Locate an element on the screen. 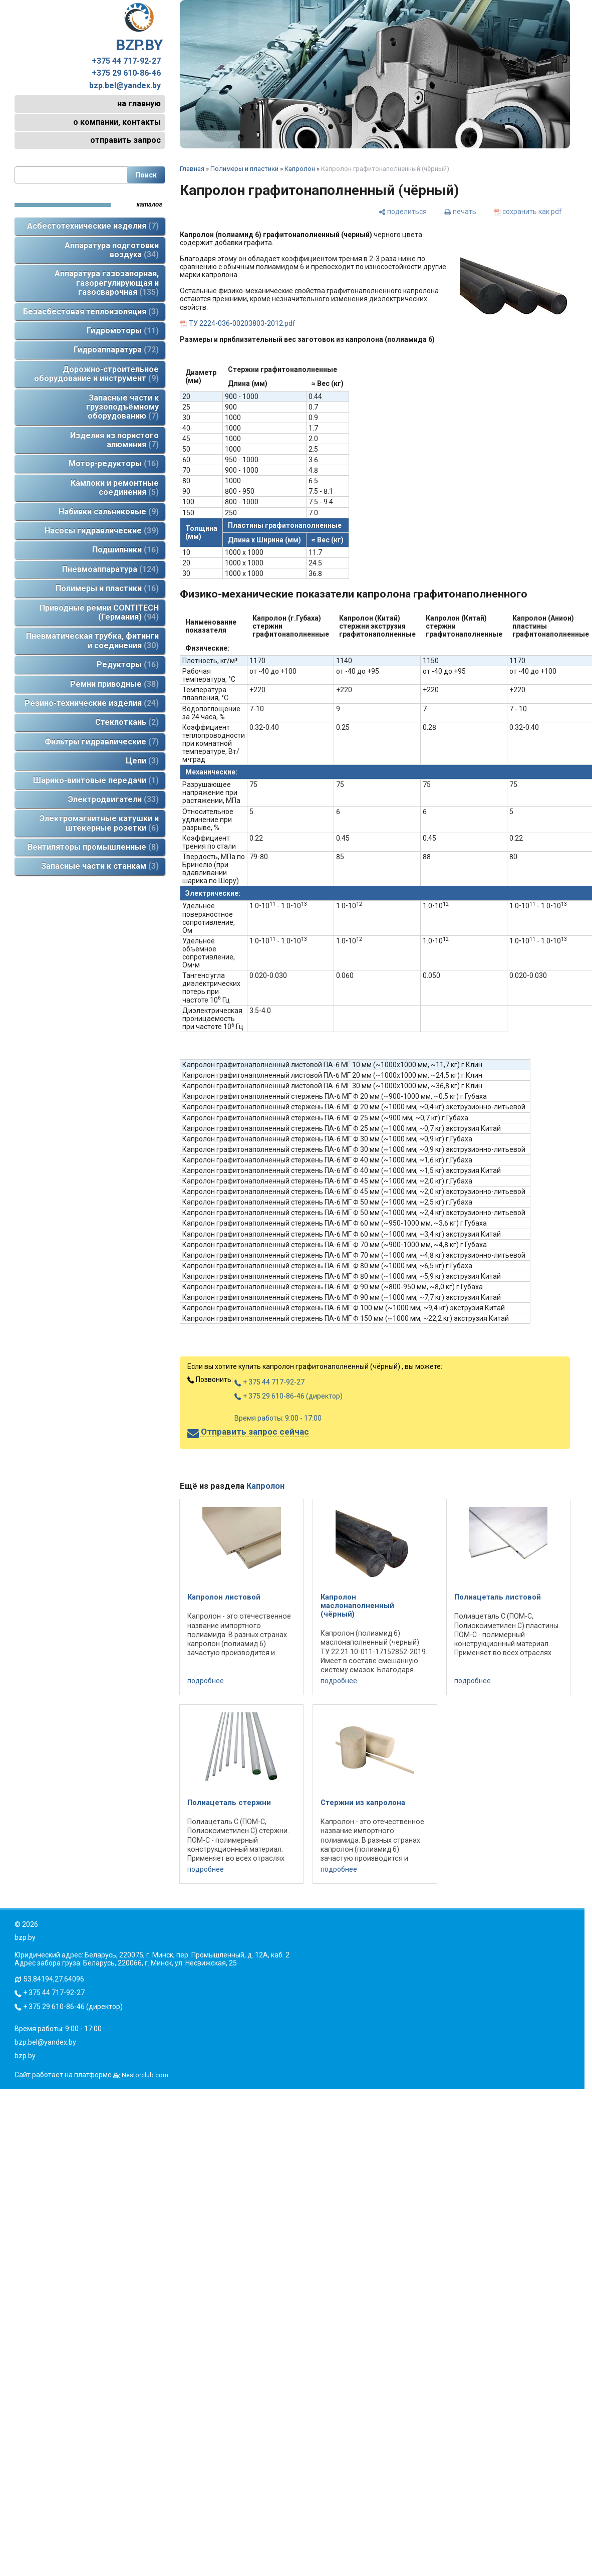 Image resolution: width=592 pixels, height=2576 pixels. Стеклоткань is located at coordinates (127, 722).